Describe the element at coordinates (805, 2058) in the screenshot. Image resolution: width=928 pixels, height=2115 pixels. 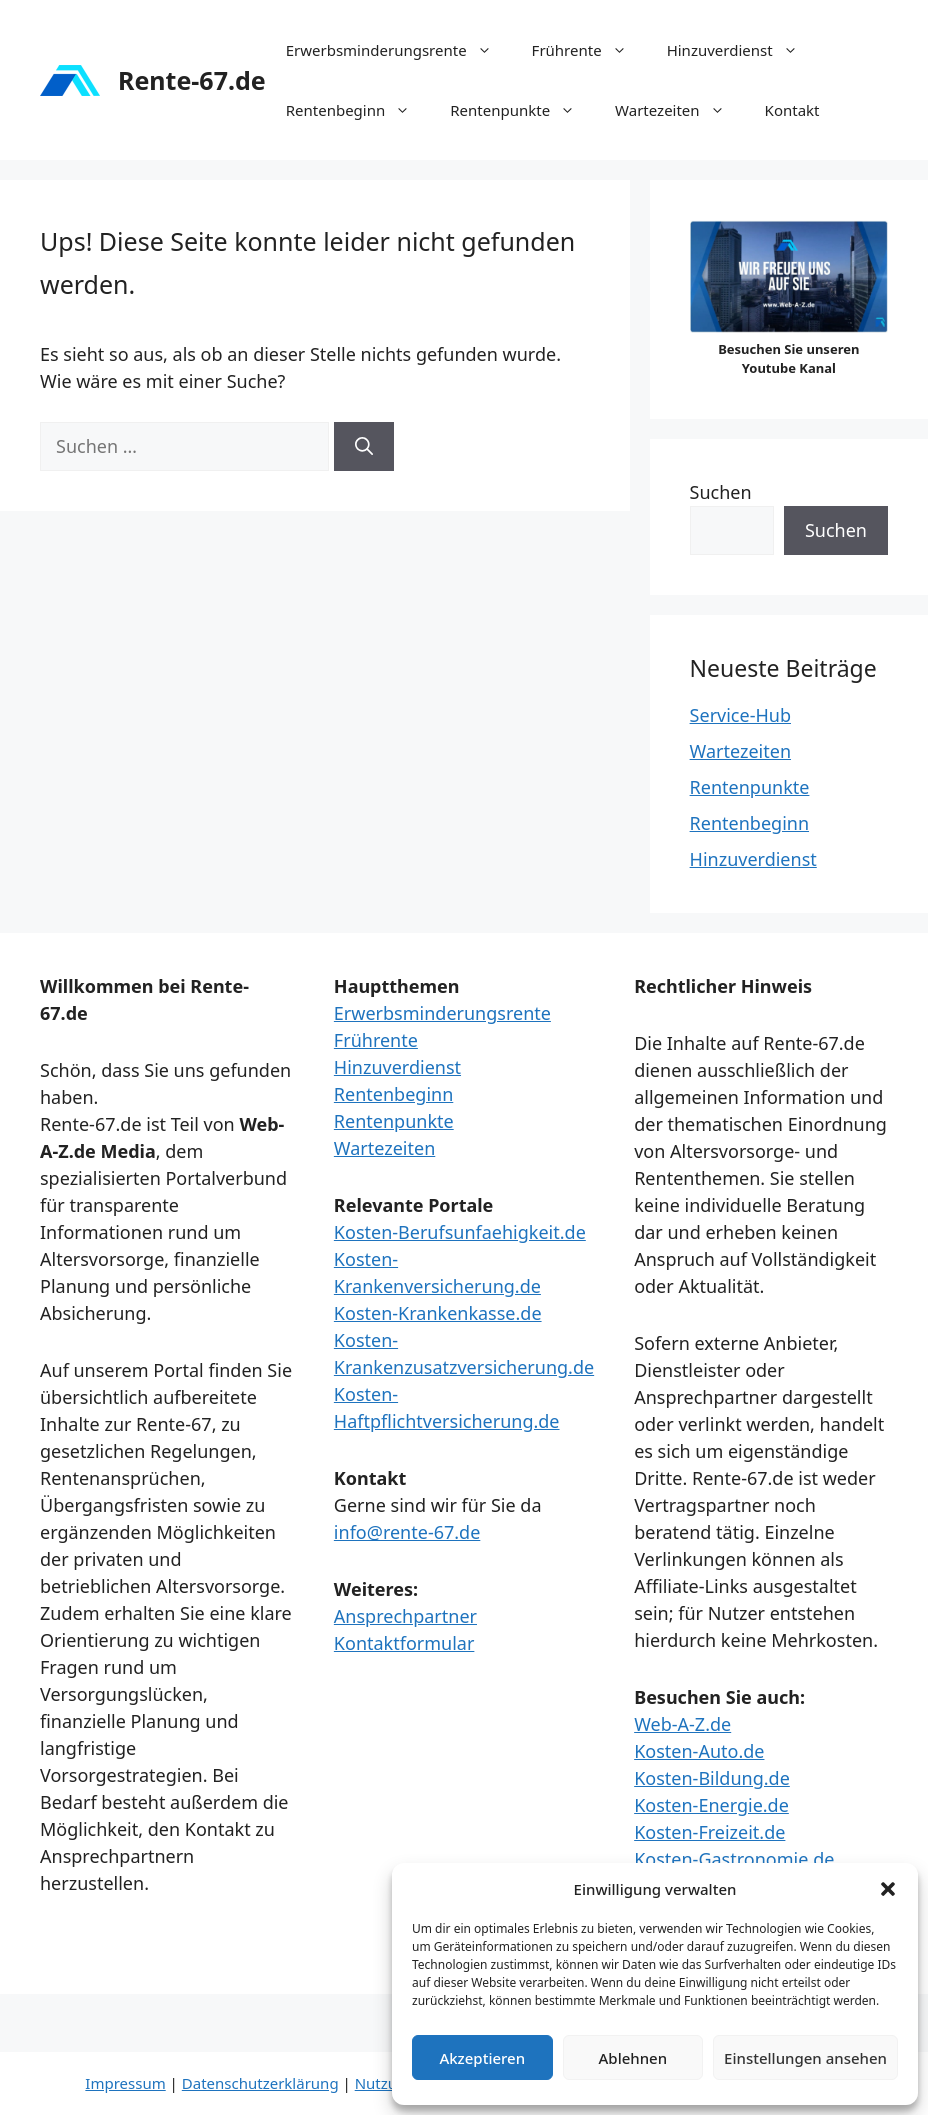
I see `Einstellungen ansehen` at that location.